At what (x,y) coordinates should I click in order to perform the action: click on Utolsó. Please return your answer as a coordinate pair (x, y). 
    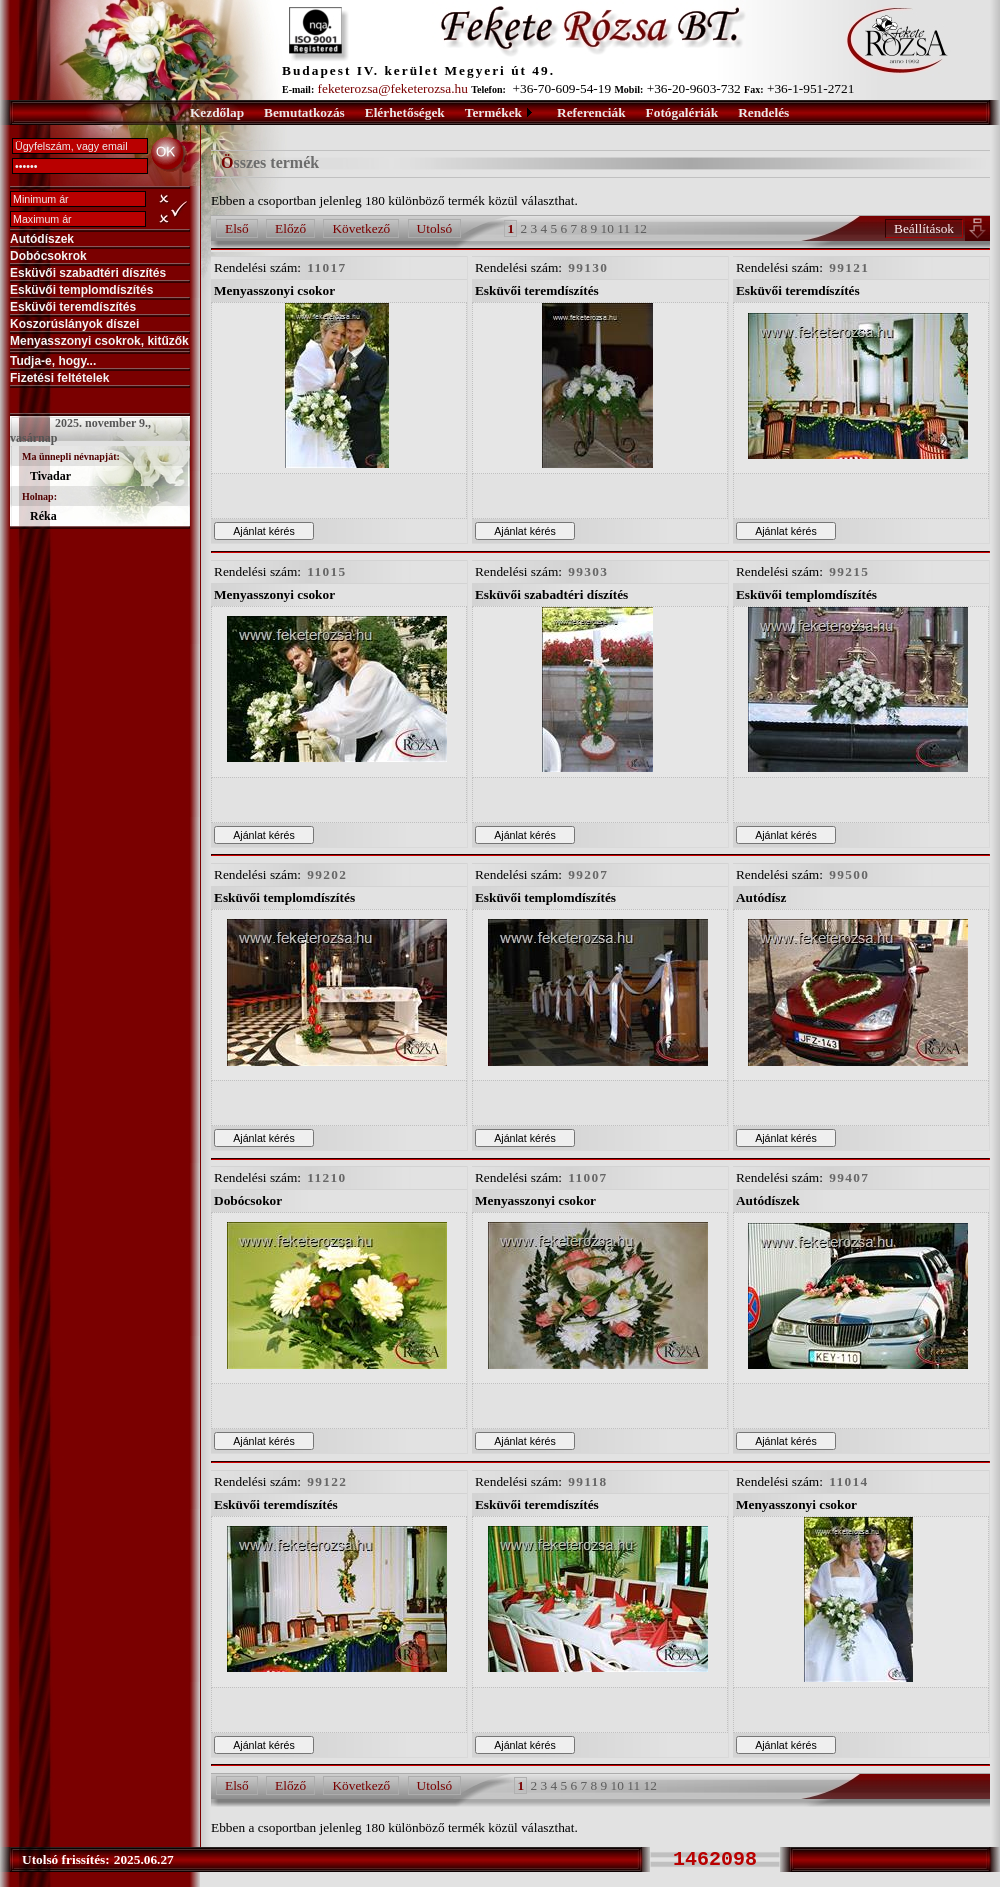
    Looking at the image, I should click on (435, 228).